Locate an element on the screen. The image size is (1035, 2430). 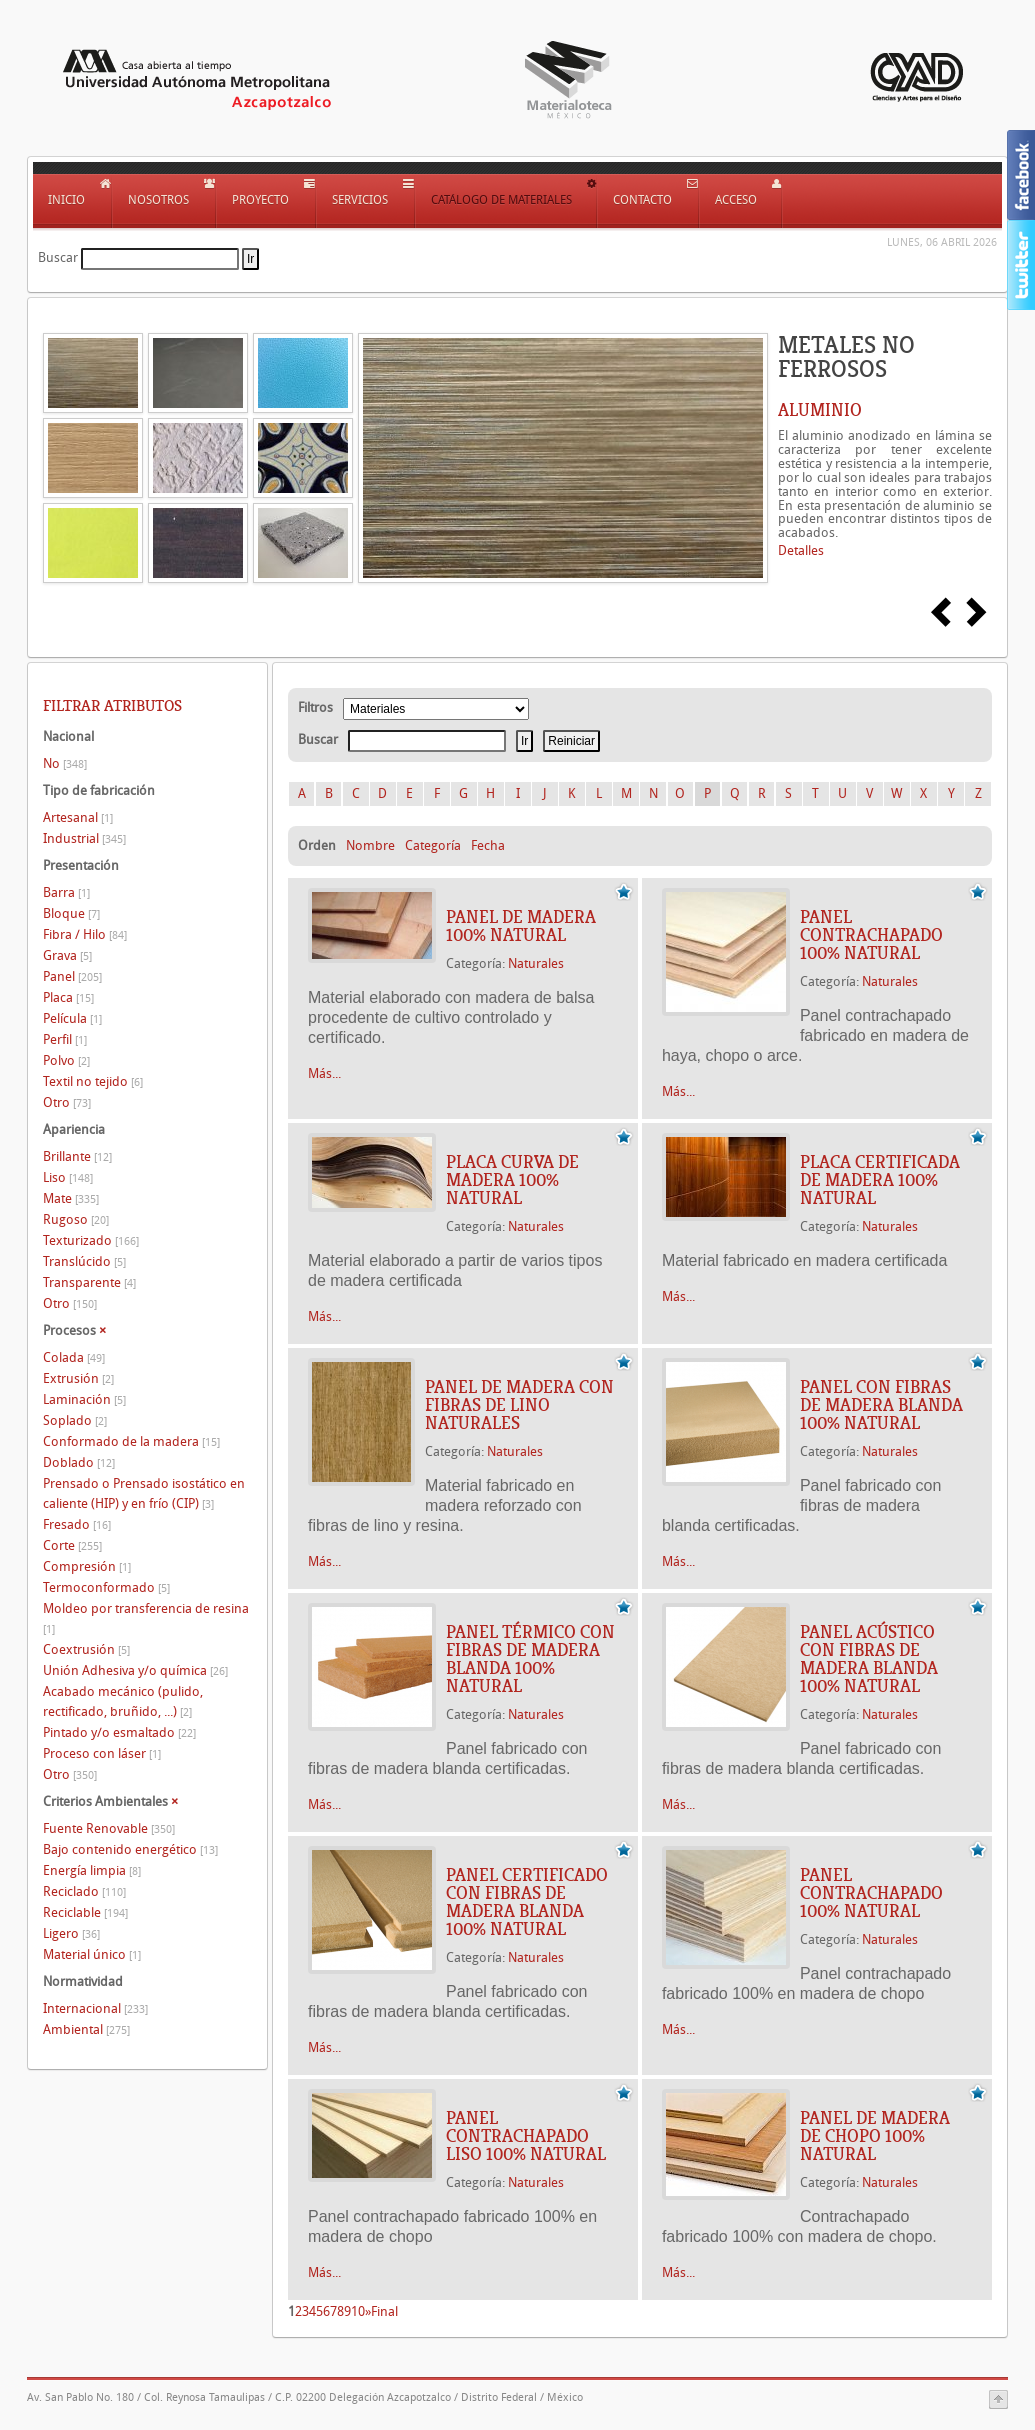
Ambiental is located at coordinates (86, 2029).